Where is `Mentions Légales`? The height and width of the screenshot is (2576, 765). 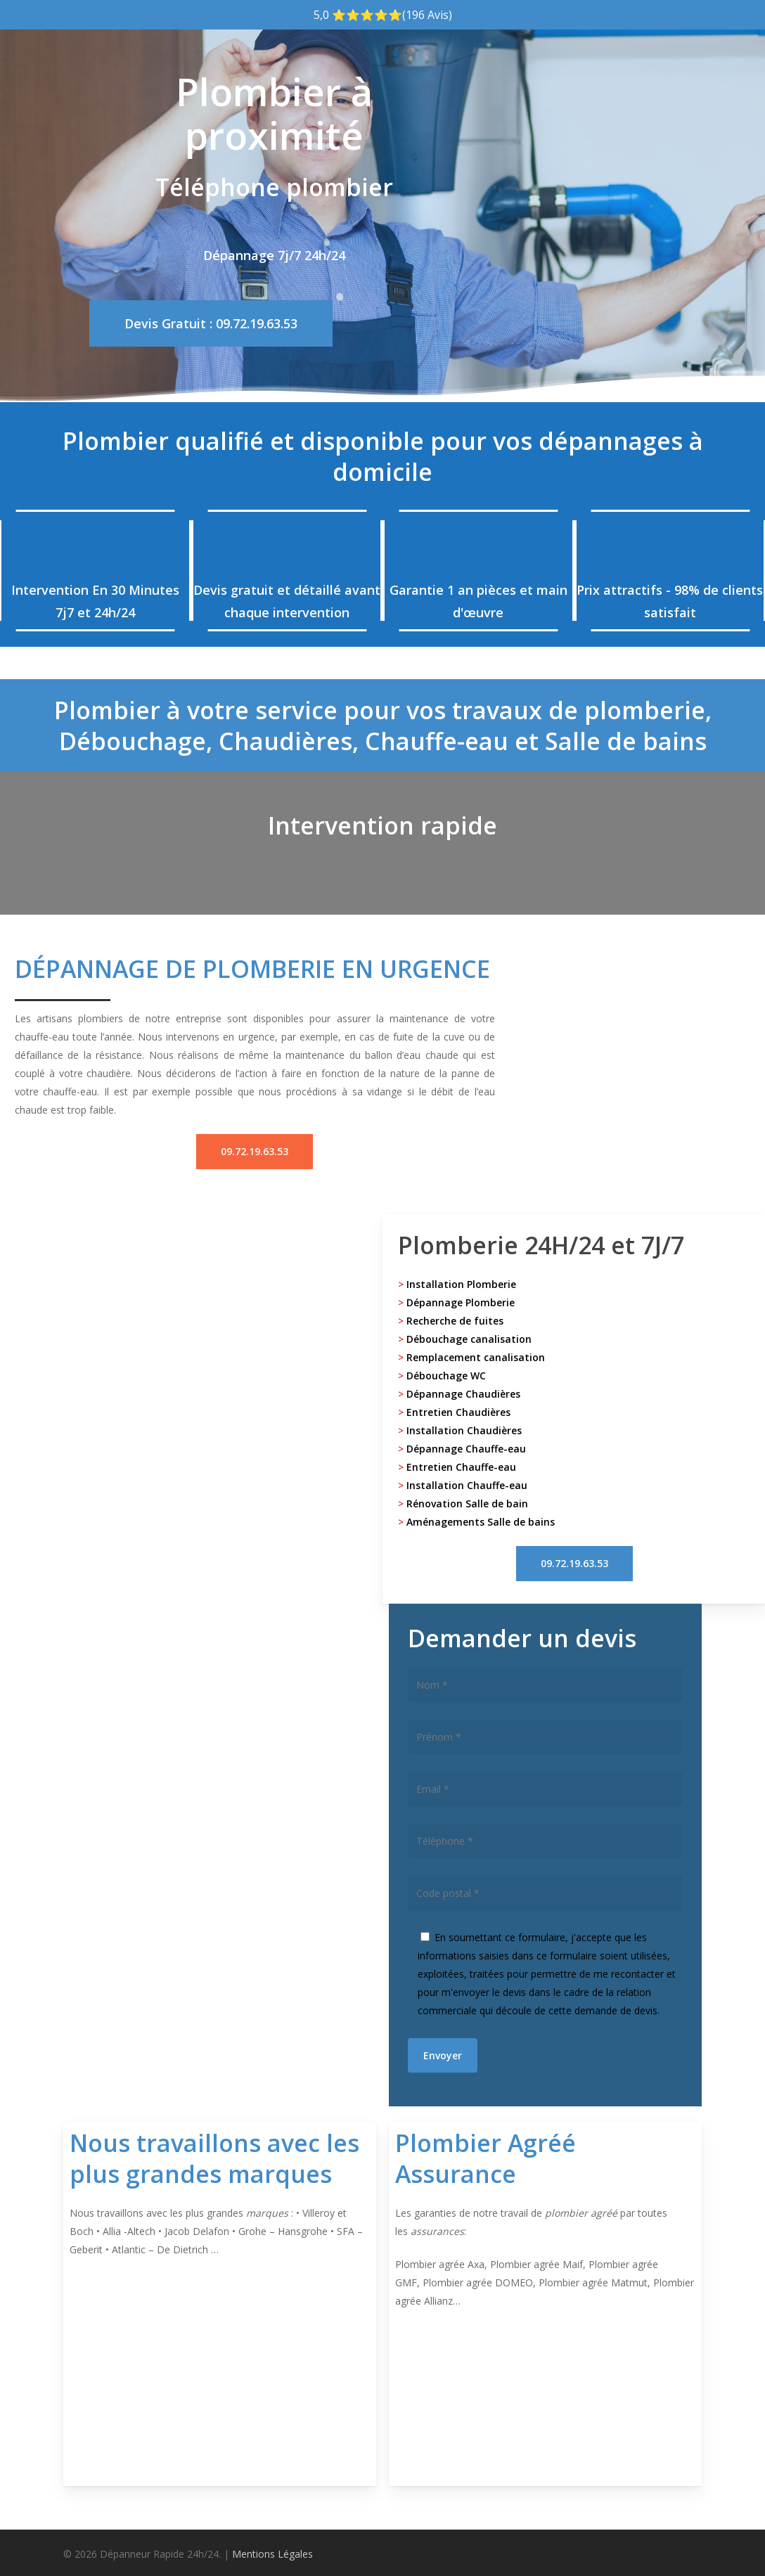
Mentions Légales is located at coordinates (272, 2554).